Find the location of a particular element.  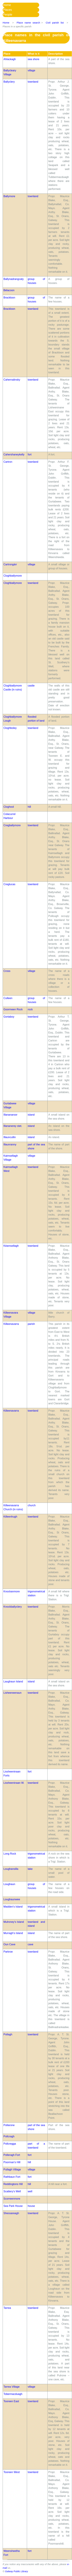

well is located at coordinates (30, 2191).